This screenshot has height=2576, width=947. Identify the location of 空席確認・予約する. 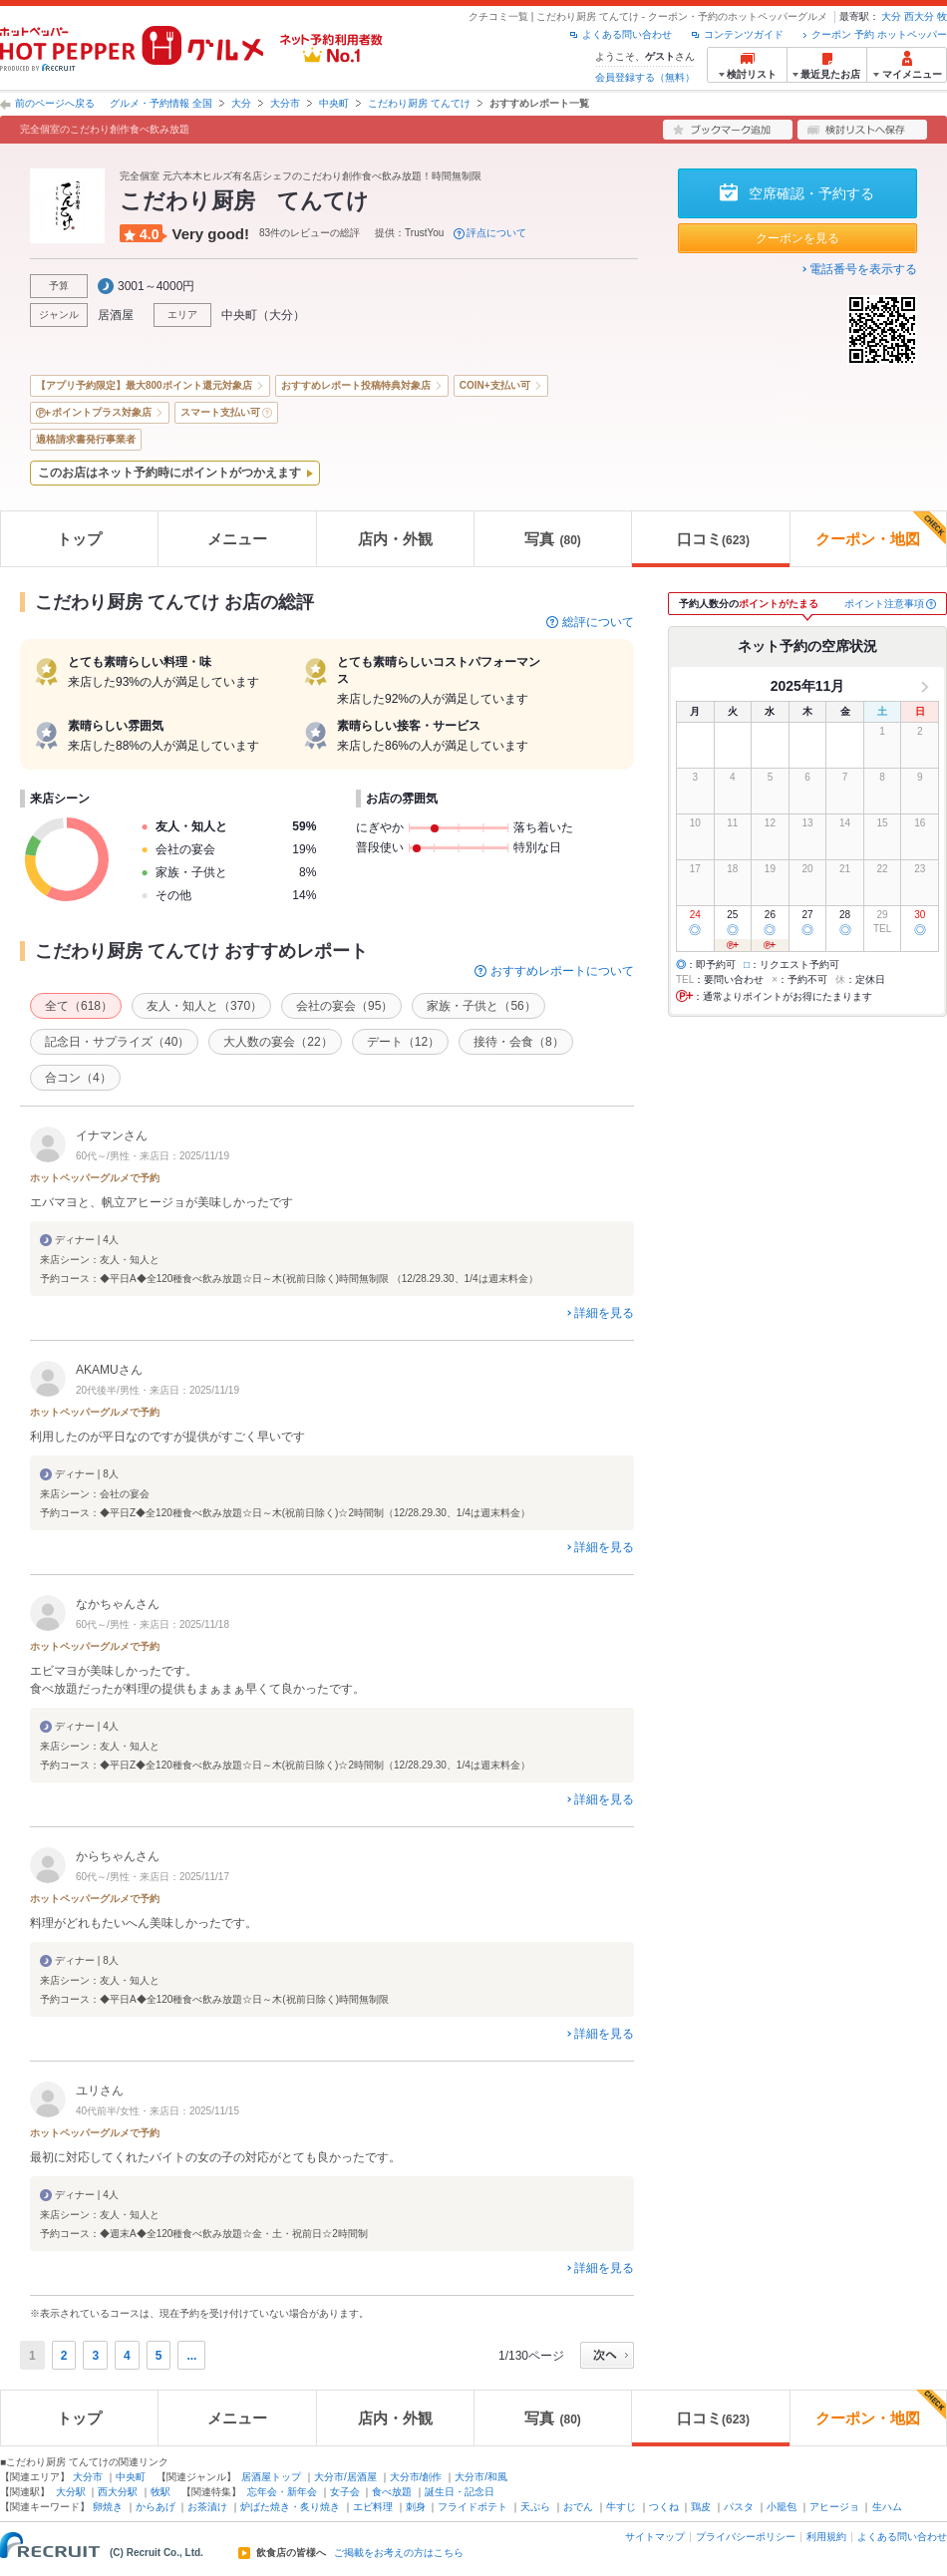
(811, 193).